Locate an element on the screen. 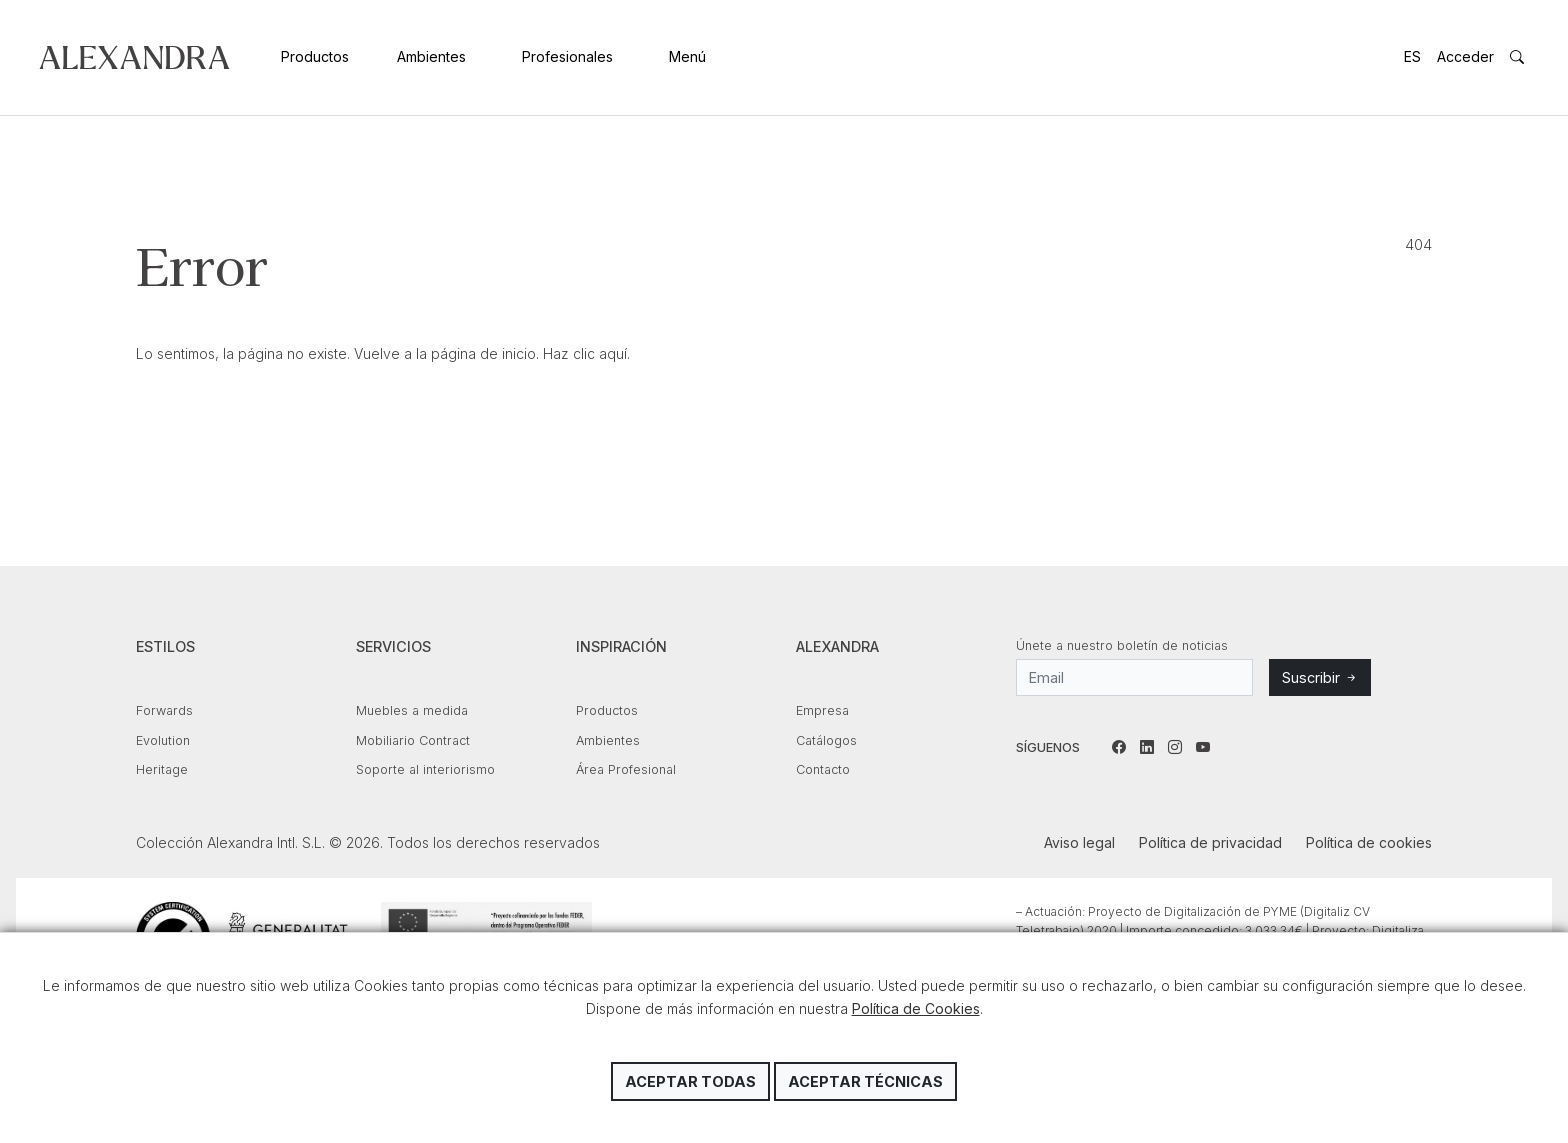 The width and height of the screenshot is (1568, 1143). Soporte al interiorismo is located at coordinates (425, 769).